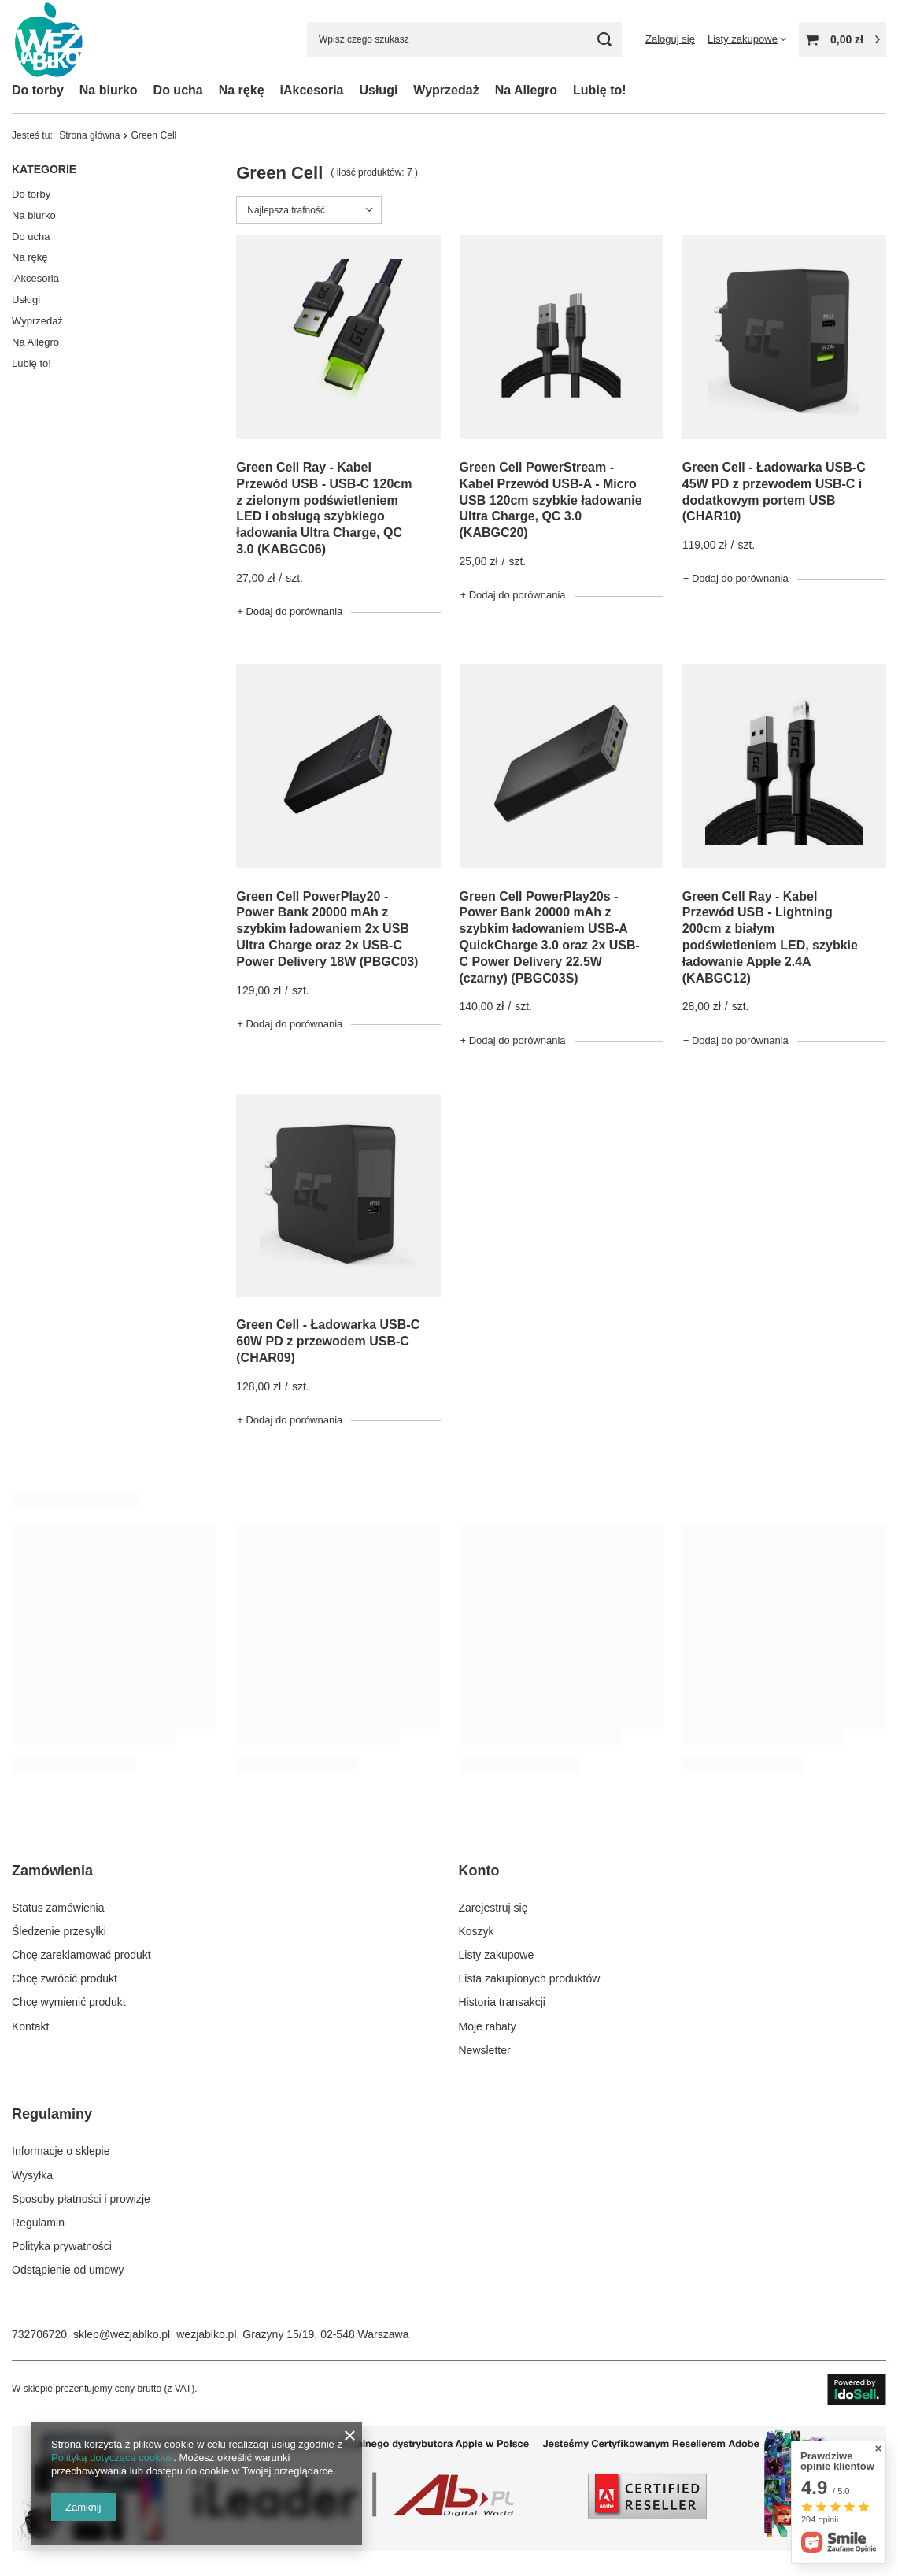  I want to click on Do torby, so click(38, 90).